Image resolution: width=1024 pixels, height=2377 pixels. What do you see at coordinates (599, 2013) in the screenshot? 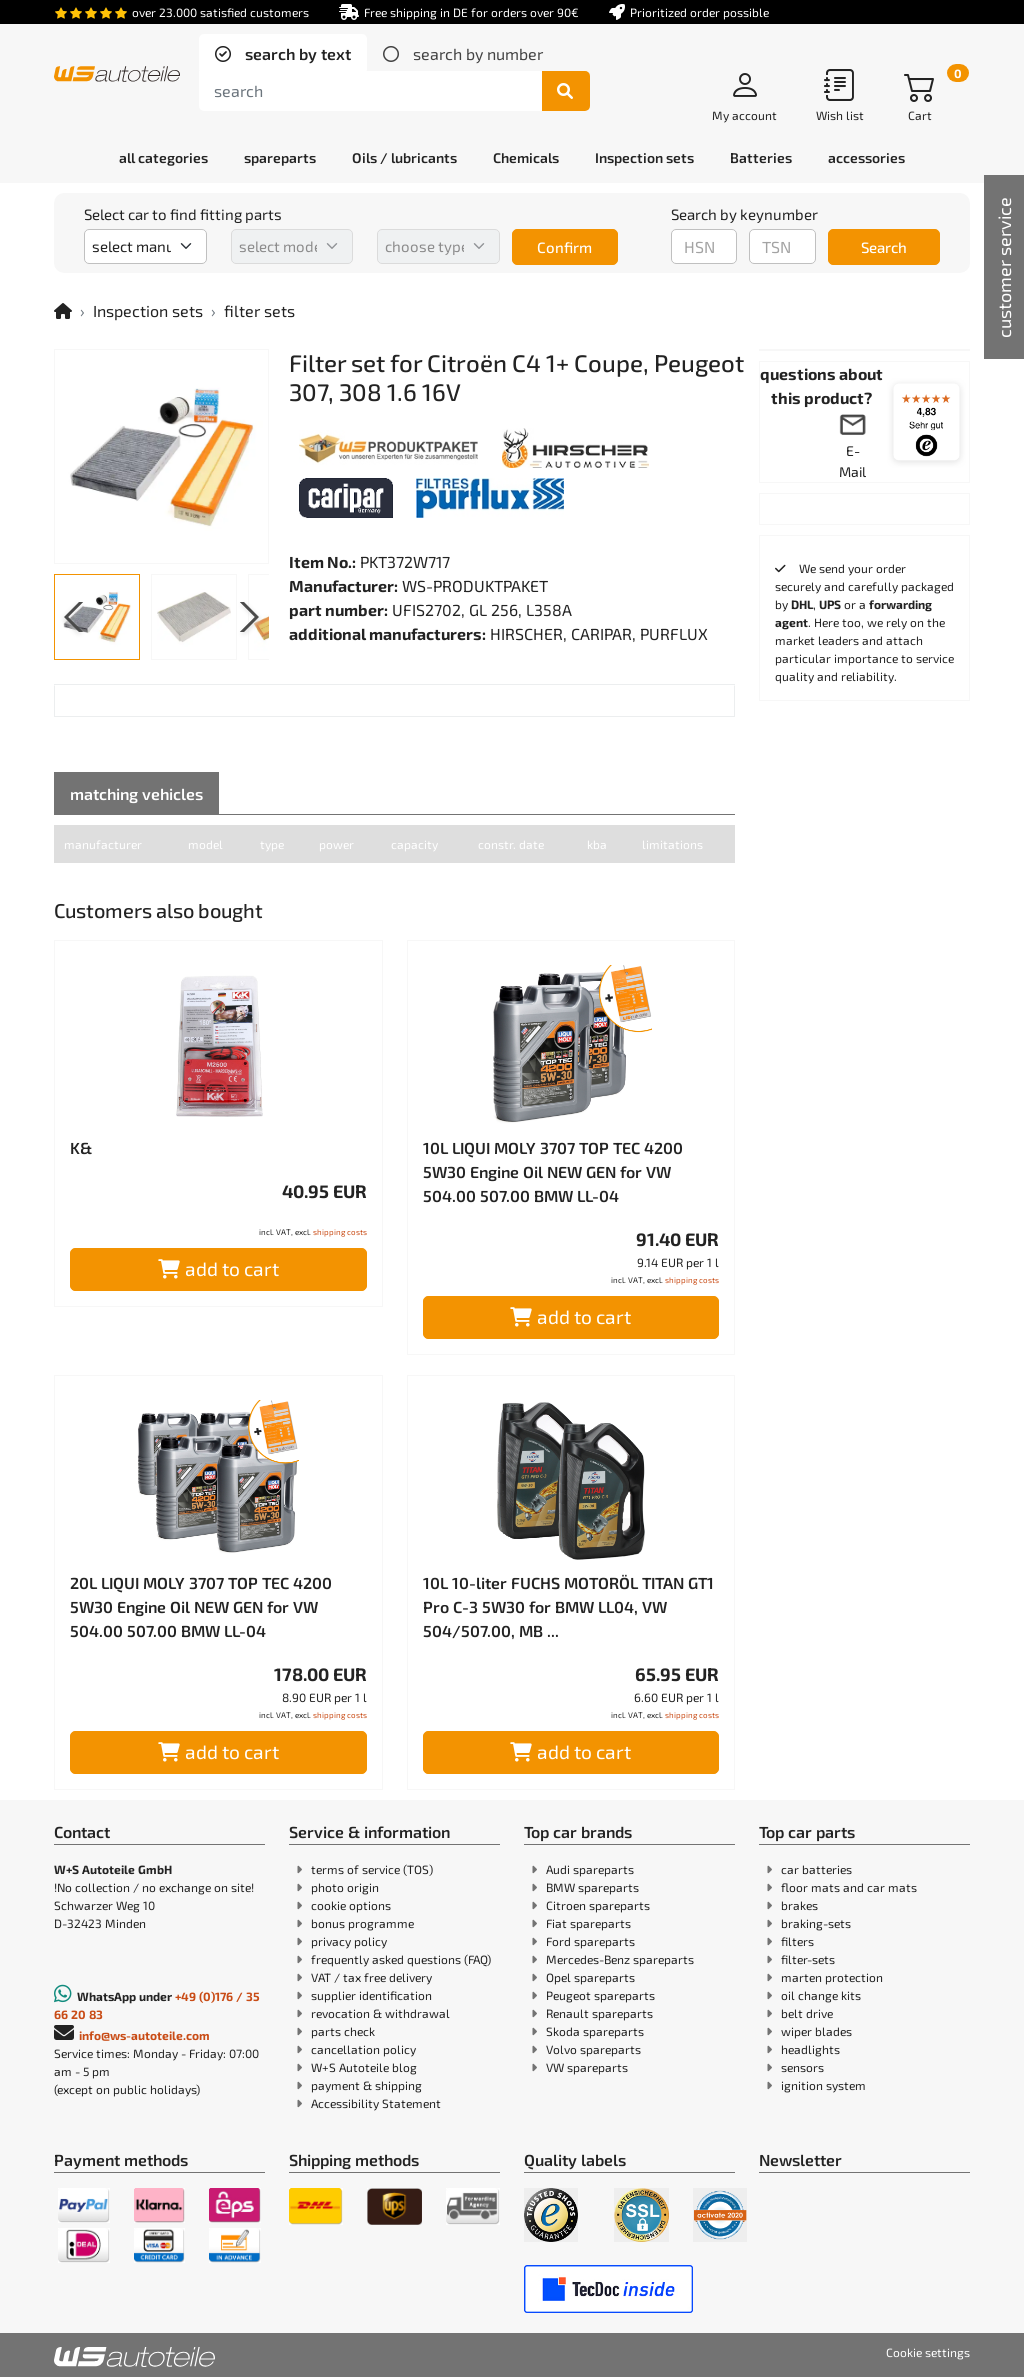
I see `Renault spareparts` at bounding box center [599, 2013].